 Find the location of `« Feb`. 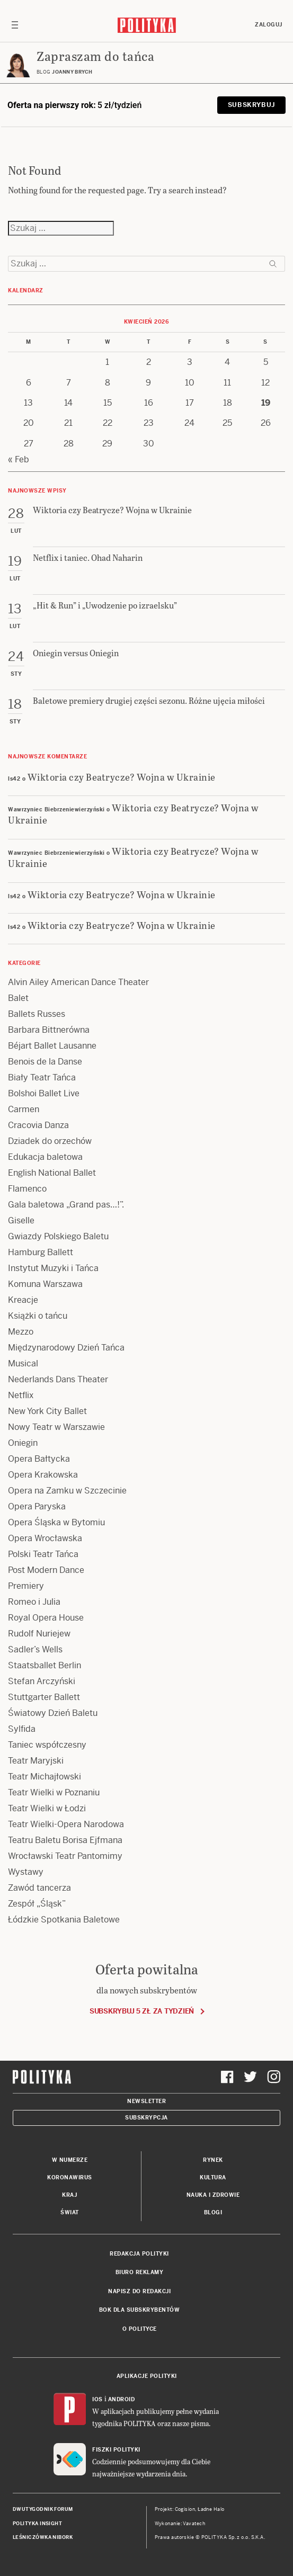

« Feb is located at coordinates (18, 459).